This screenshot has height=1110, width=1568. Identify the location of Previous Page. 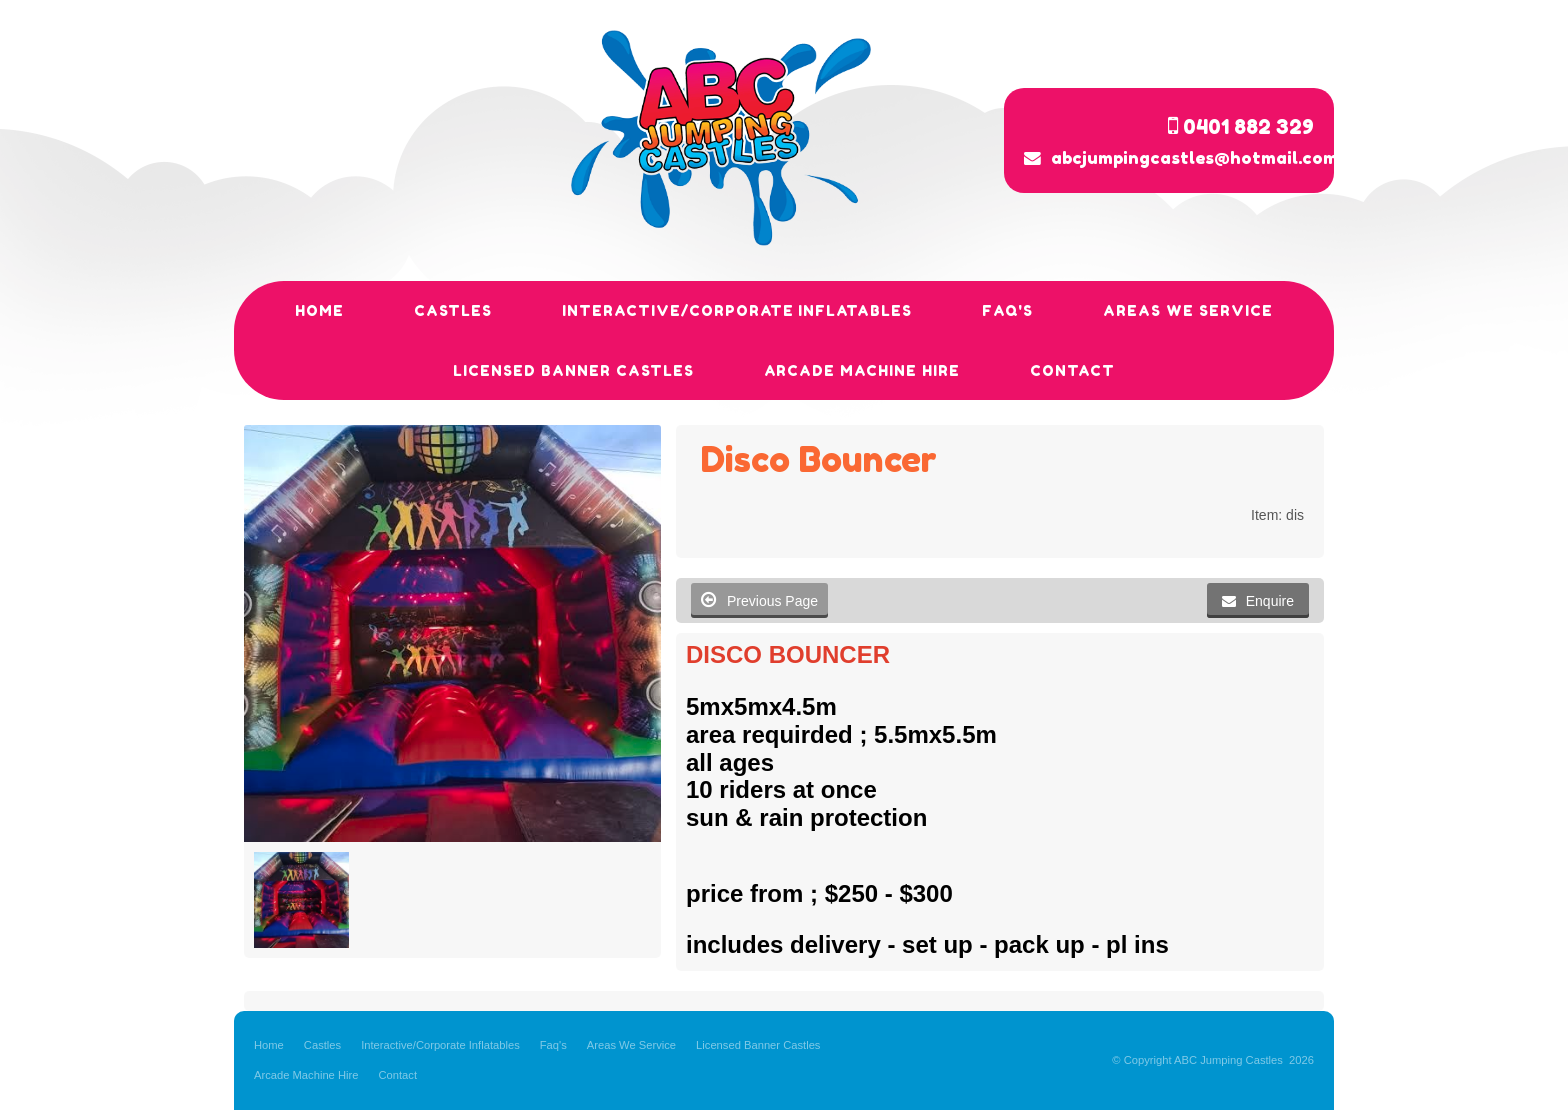
(759, 599).